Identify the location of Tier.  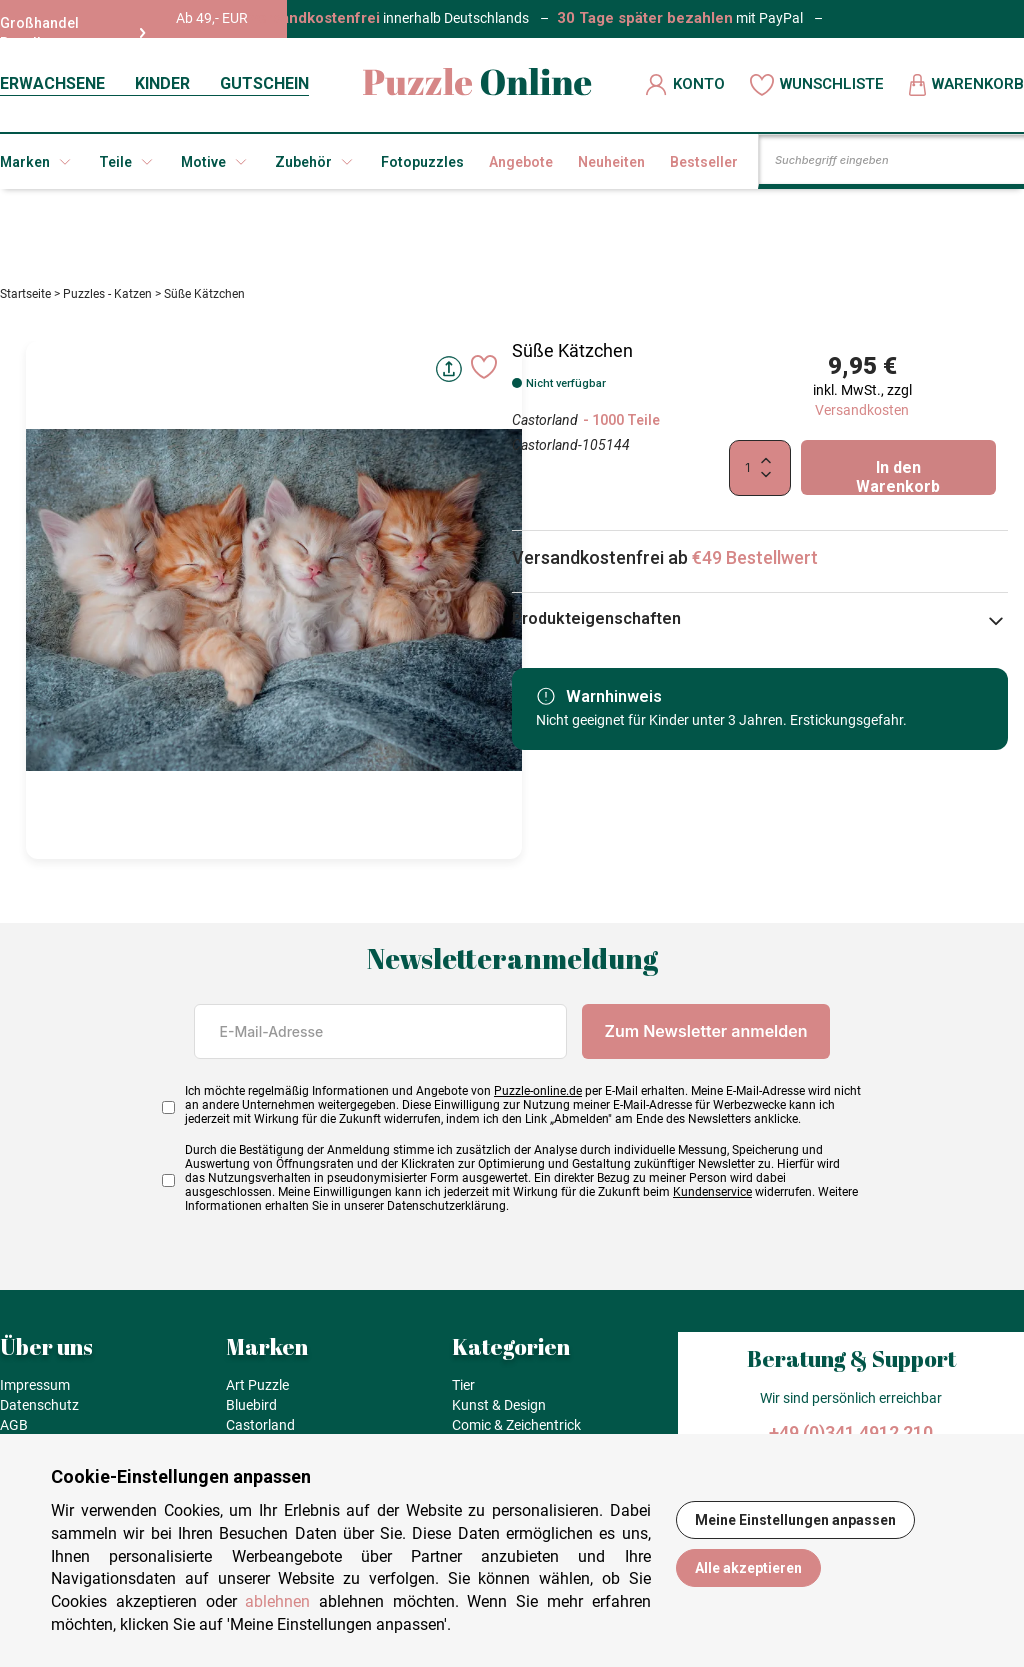
(463, 1385).